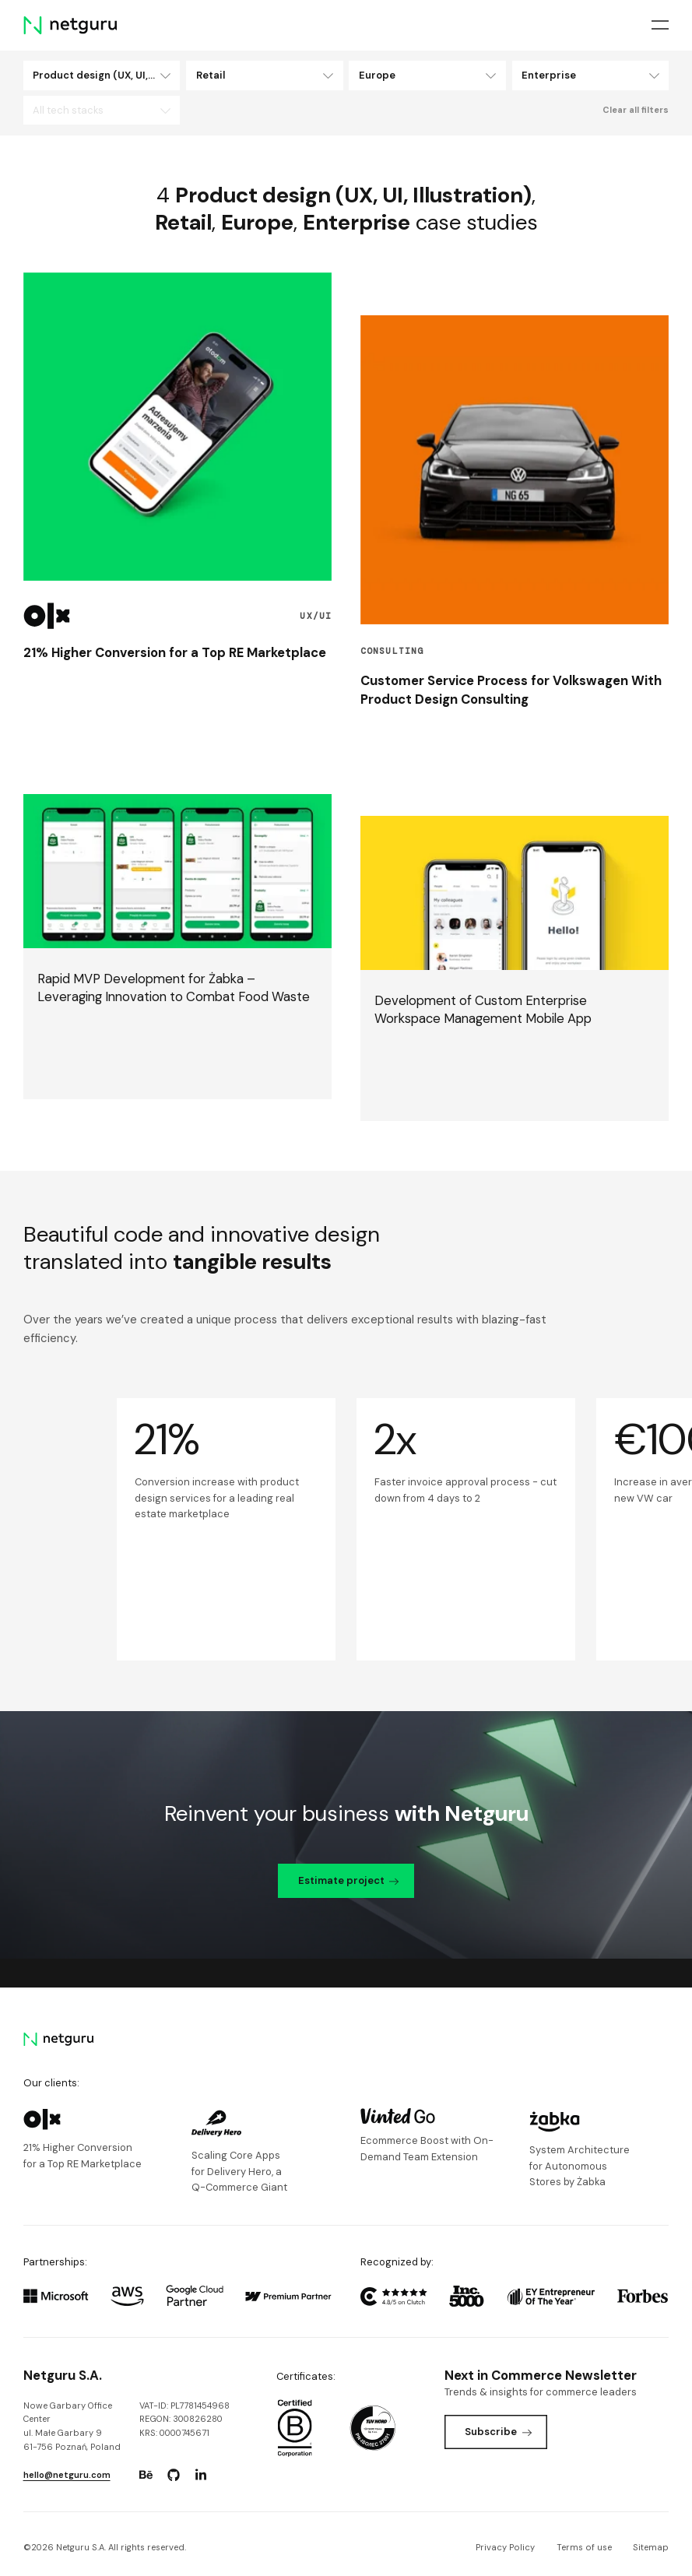 This screenshot has height=2576, width=692. I want to click on [Go to: https://www.linkedin.com/company/netguru.], so click(200, 2474).